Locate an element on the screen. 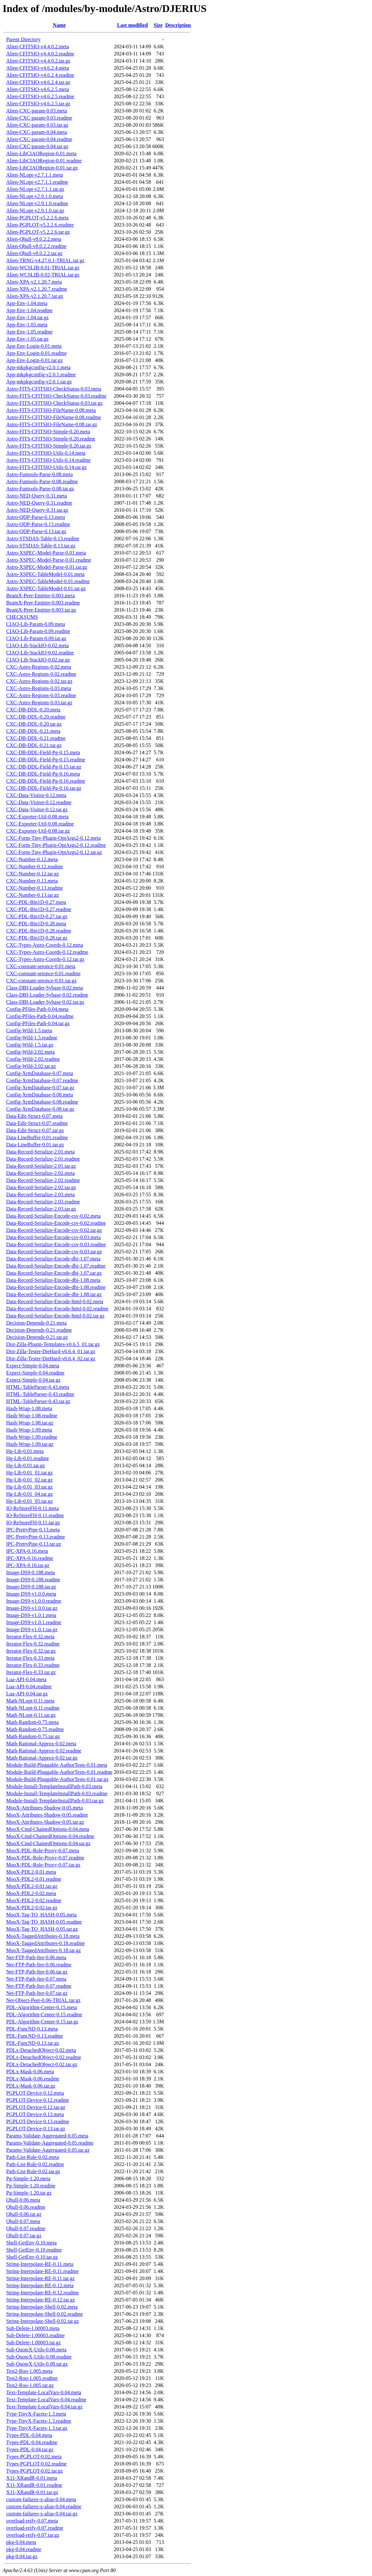  Image-DS9-0.188.meta is located at coordinates (30, 1572).